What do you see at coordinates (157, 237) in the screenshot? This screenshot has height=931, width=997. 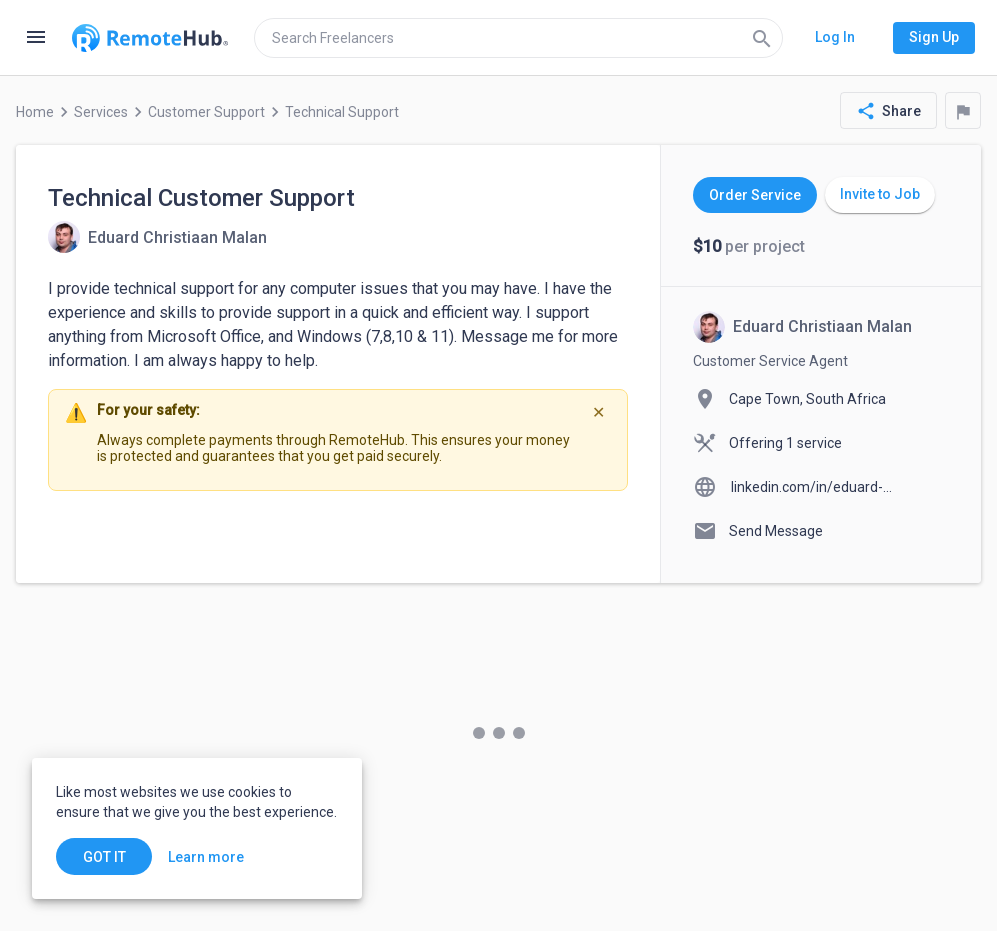 I see `[View details for Technical Customer Support]` at bounding box center [157, 237].